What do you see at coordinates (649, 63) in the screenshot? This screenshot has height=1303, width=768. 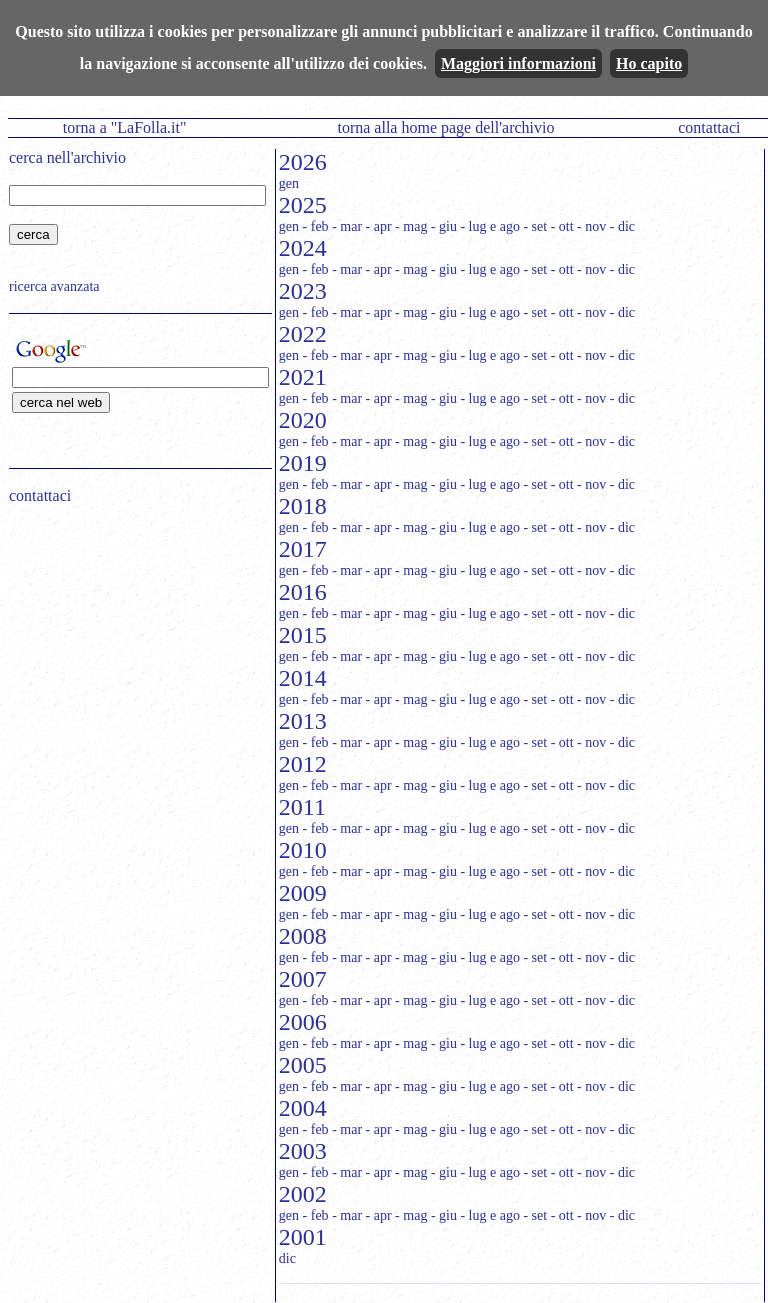 I see `Ho capito` at bounding box center [649, 63].